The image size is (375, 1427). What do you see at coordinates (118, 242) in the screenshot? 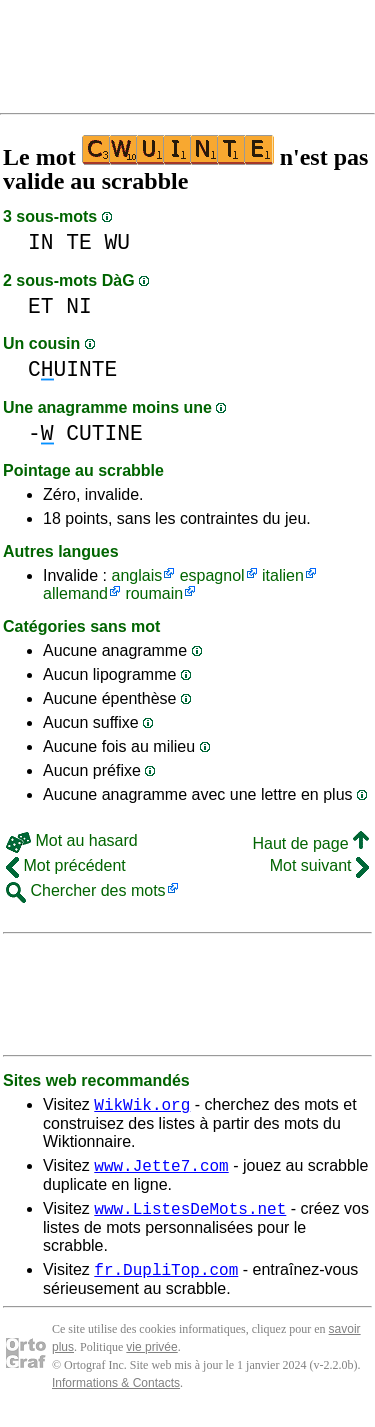
I see `WU` at bounding box center [118, 242].